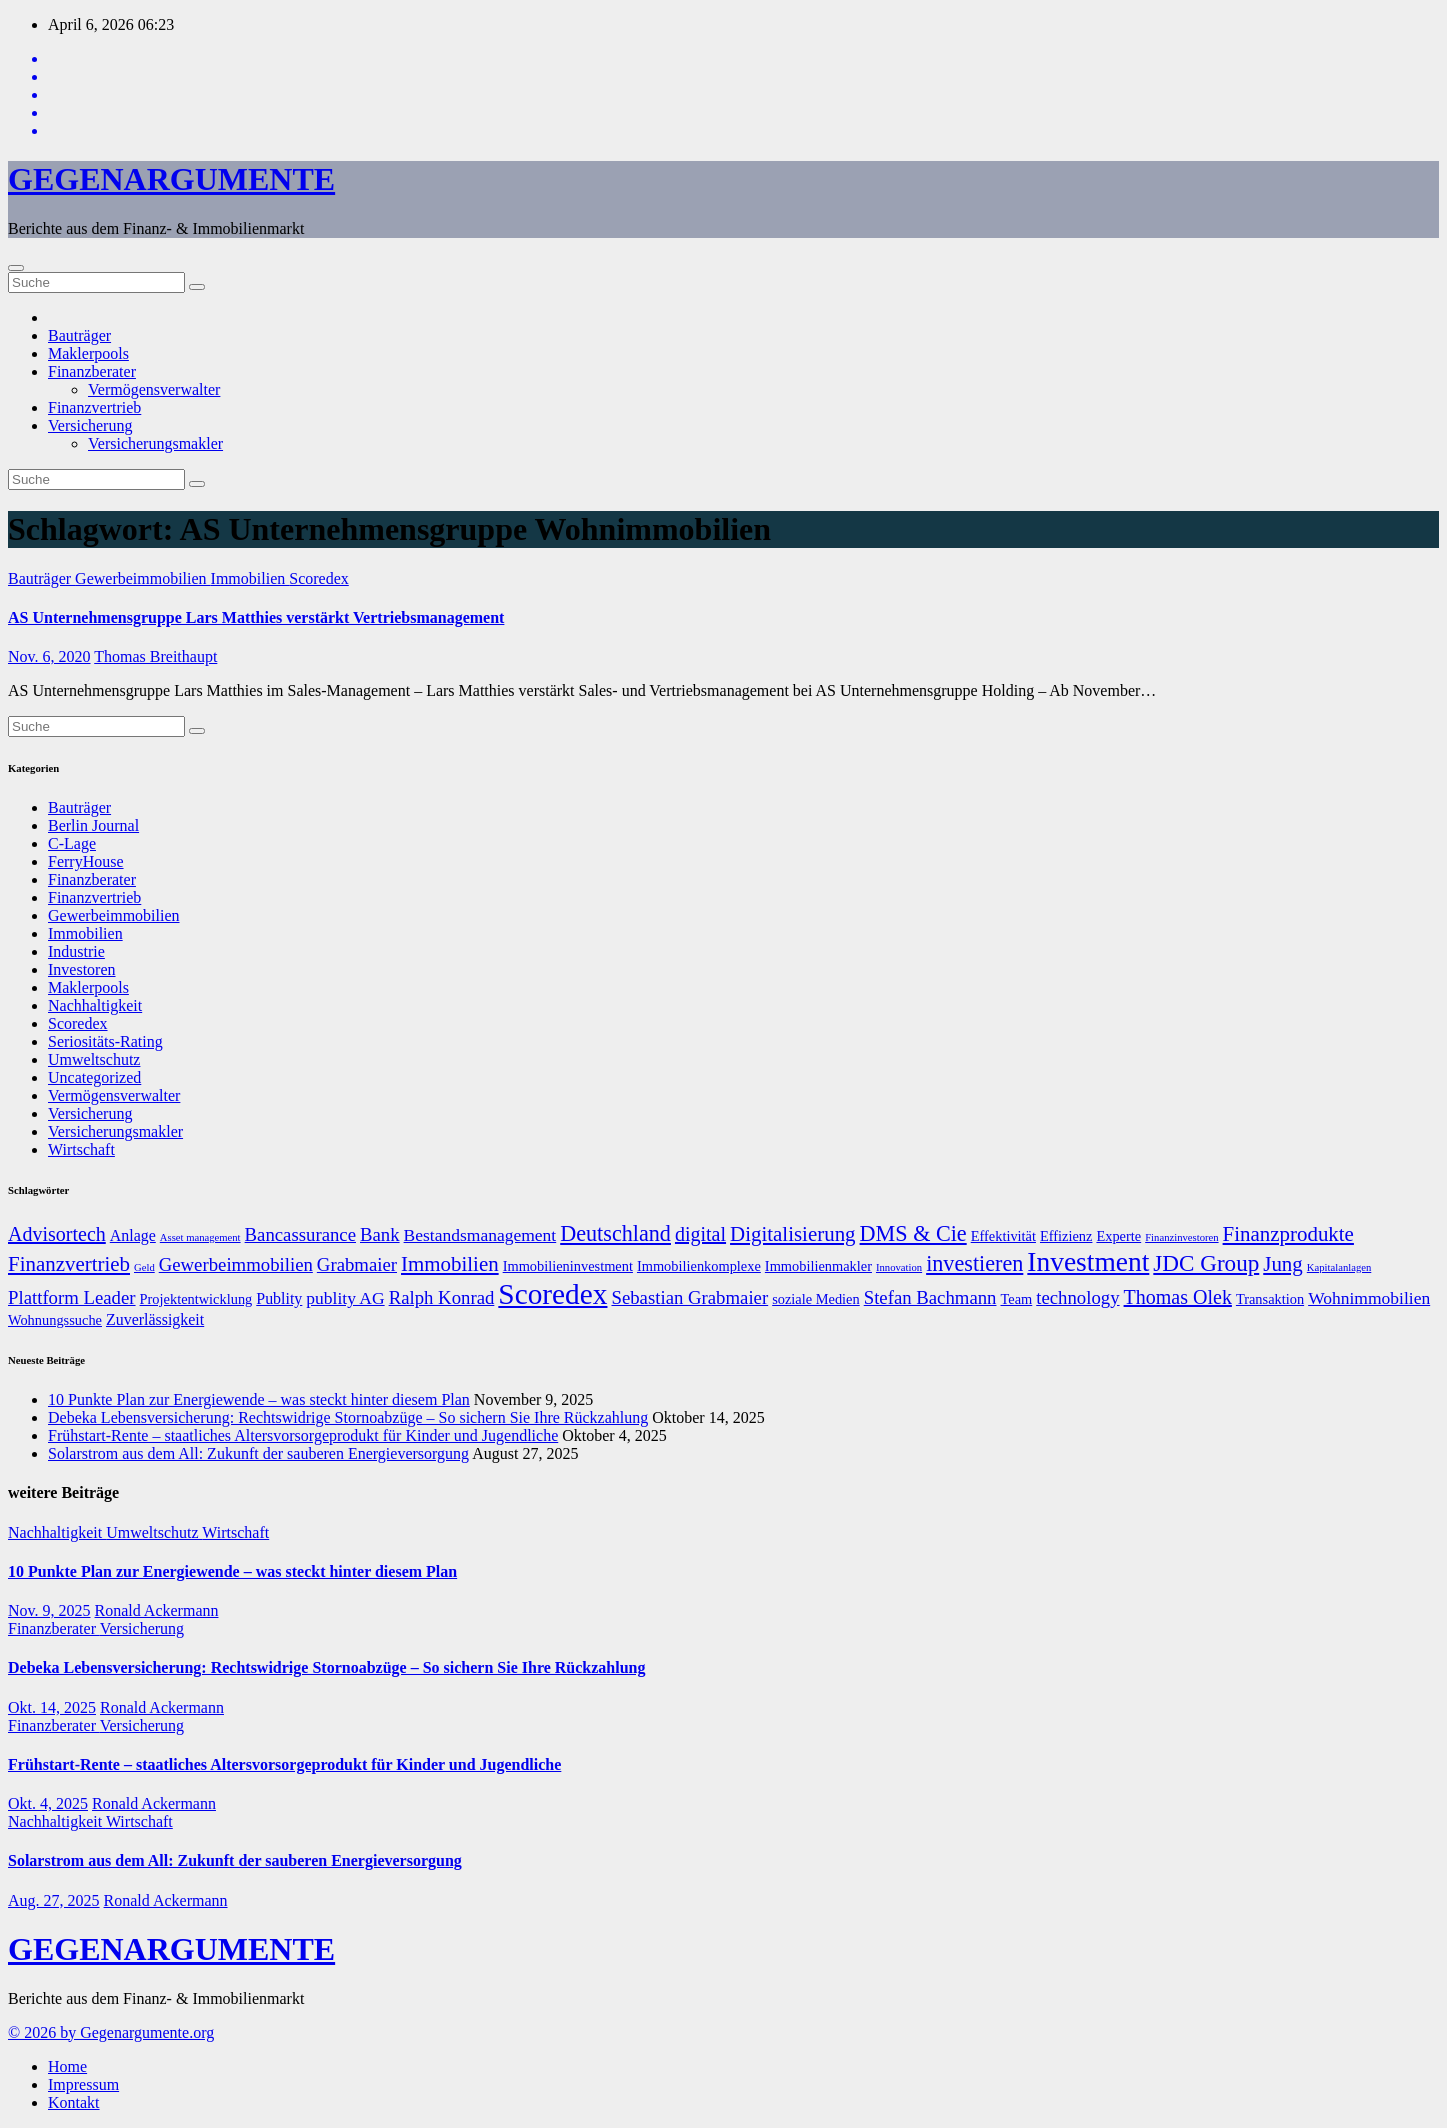  I want to click on Digitalisierung [Digitalisierung (12 Einträge)], so click(793, 1234).